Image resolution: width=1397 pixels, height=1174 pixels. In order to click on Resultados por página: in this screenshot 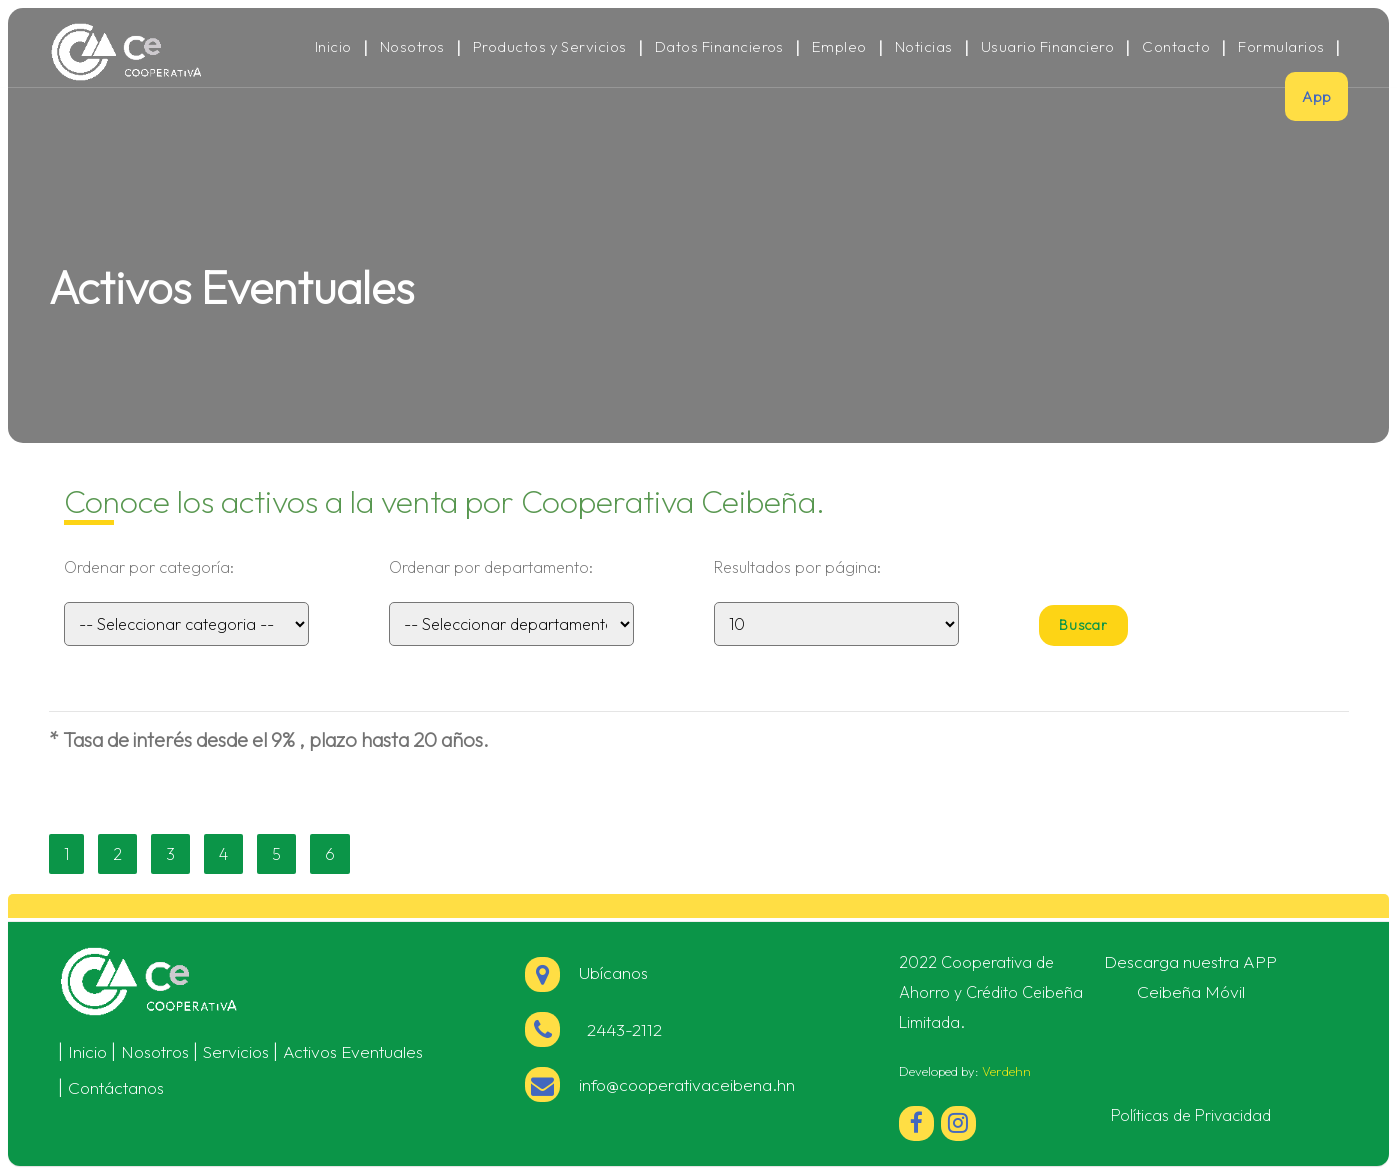, I will do `click(797, 567)`.